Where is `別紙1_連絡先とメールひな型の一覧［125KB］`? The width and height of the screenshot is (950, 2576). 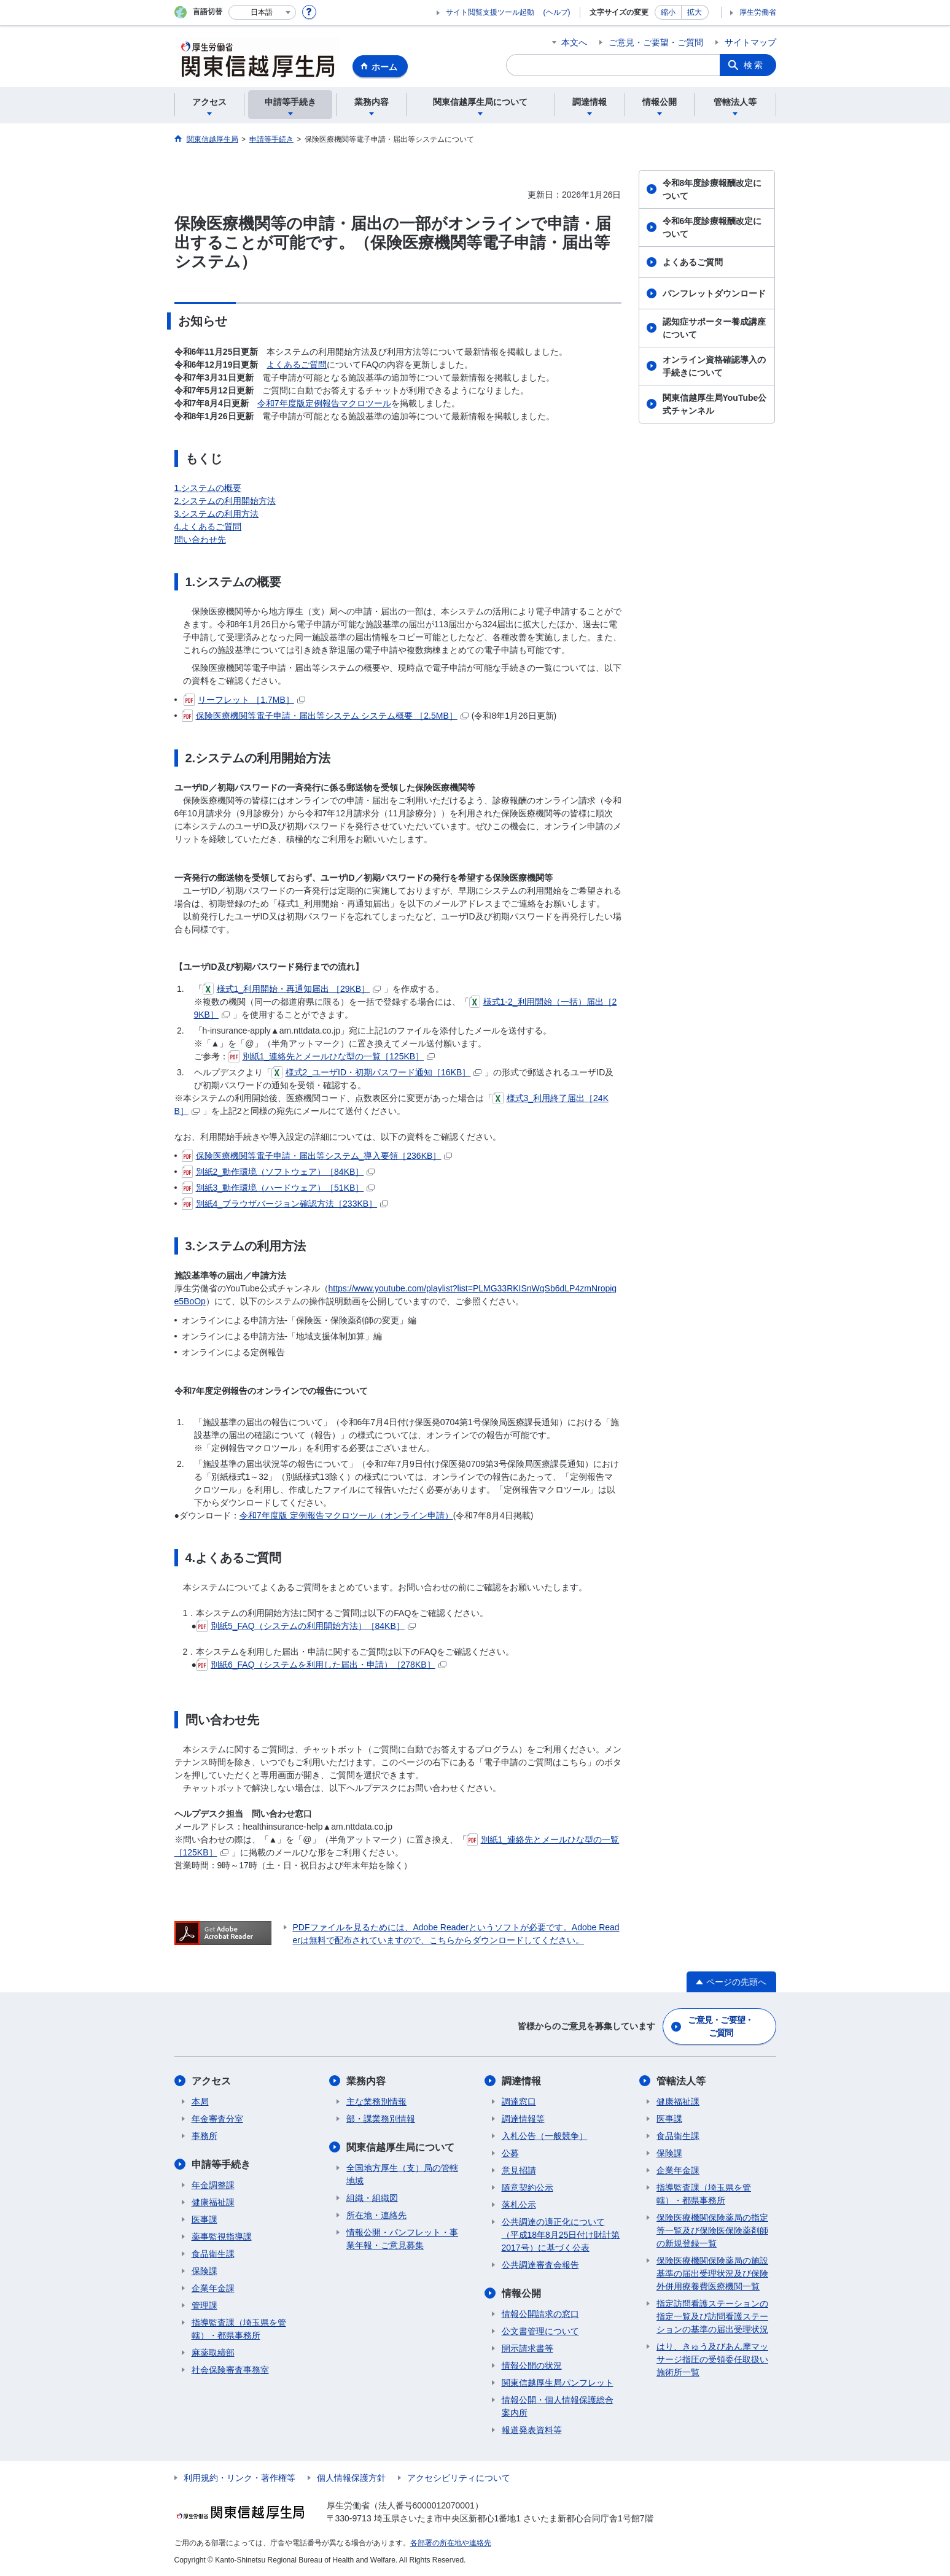 別紙1_連絡先とメールひな型の一覧［125KB］ is located at coordinates (331, 1056).